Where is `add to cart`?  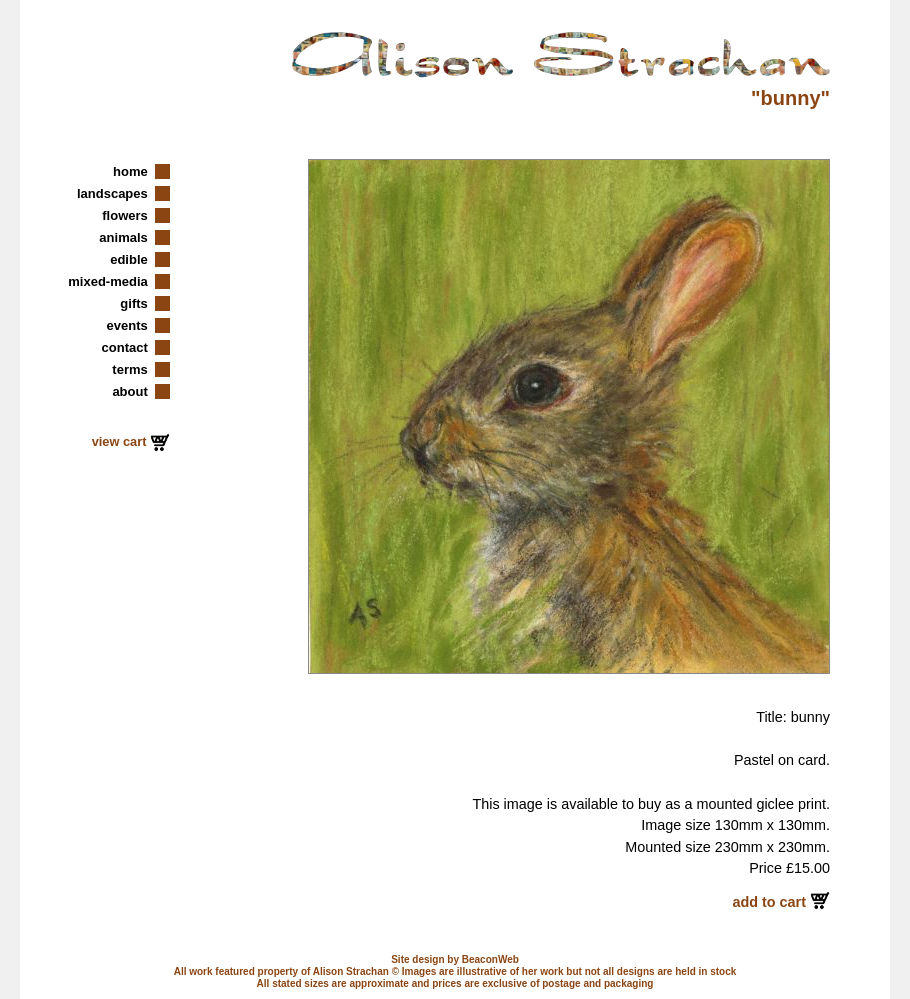 add to cart is located at coordinates (771, 902).